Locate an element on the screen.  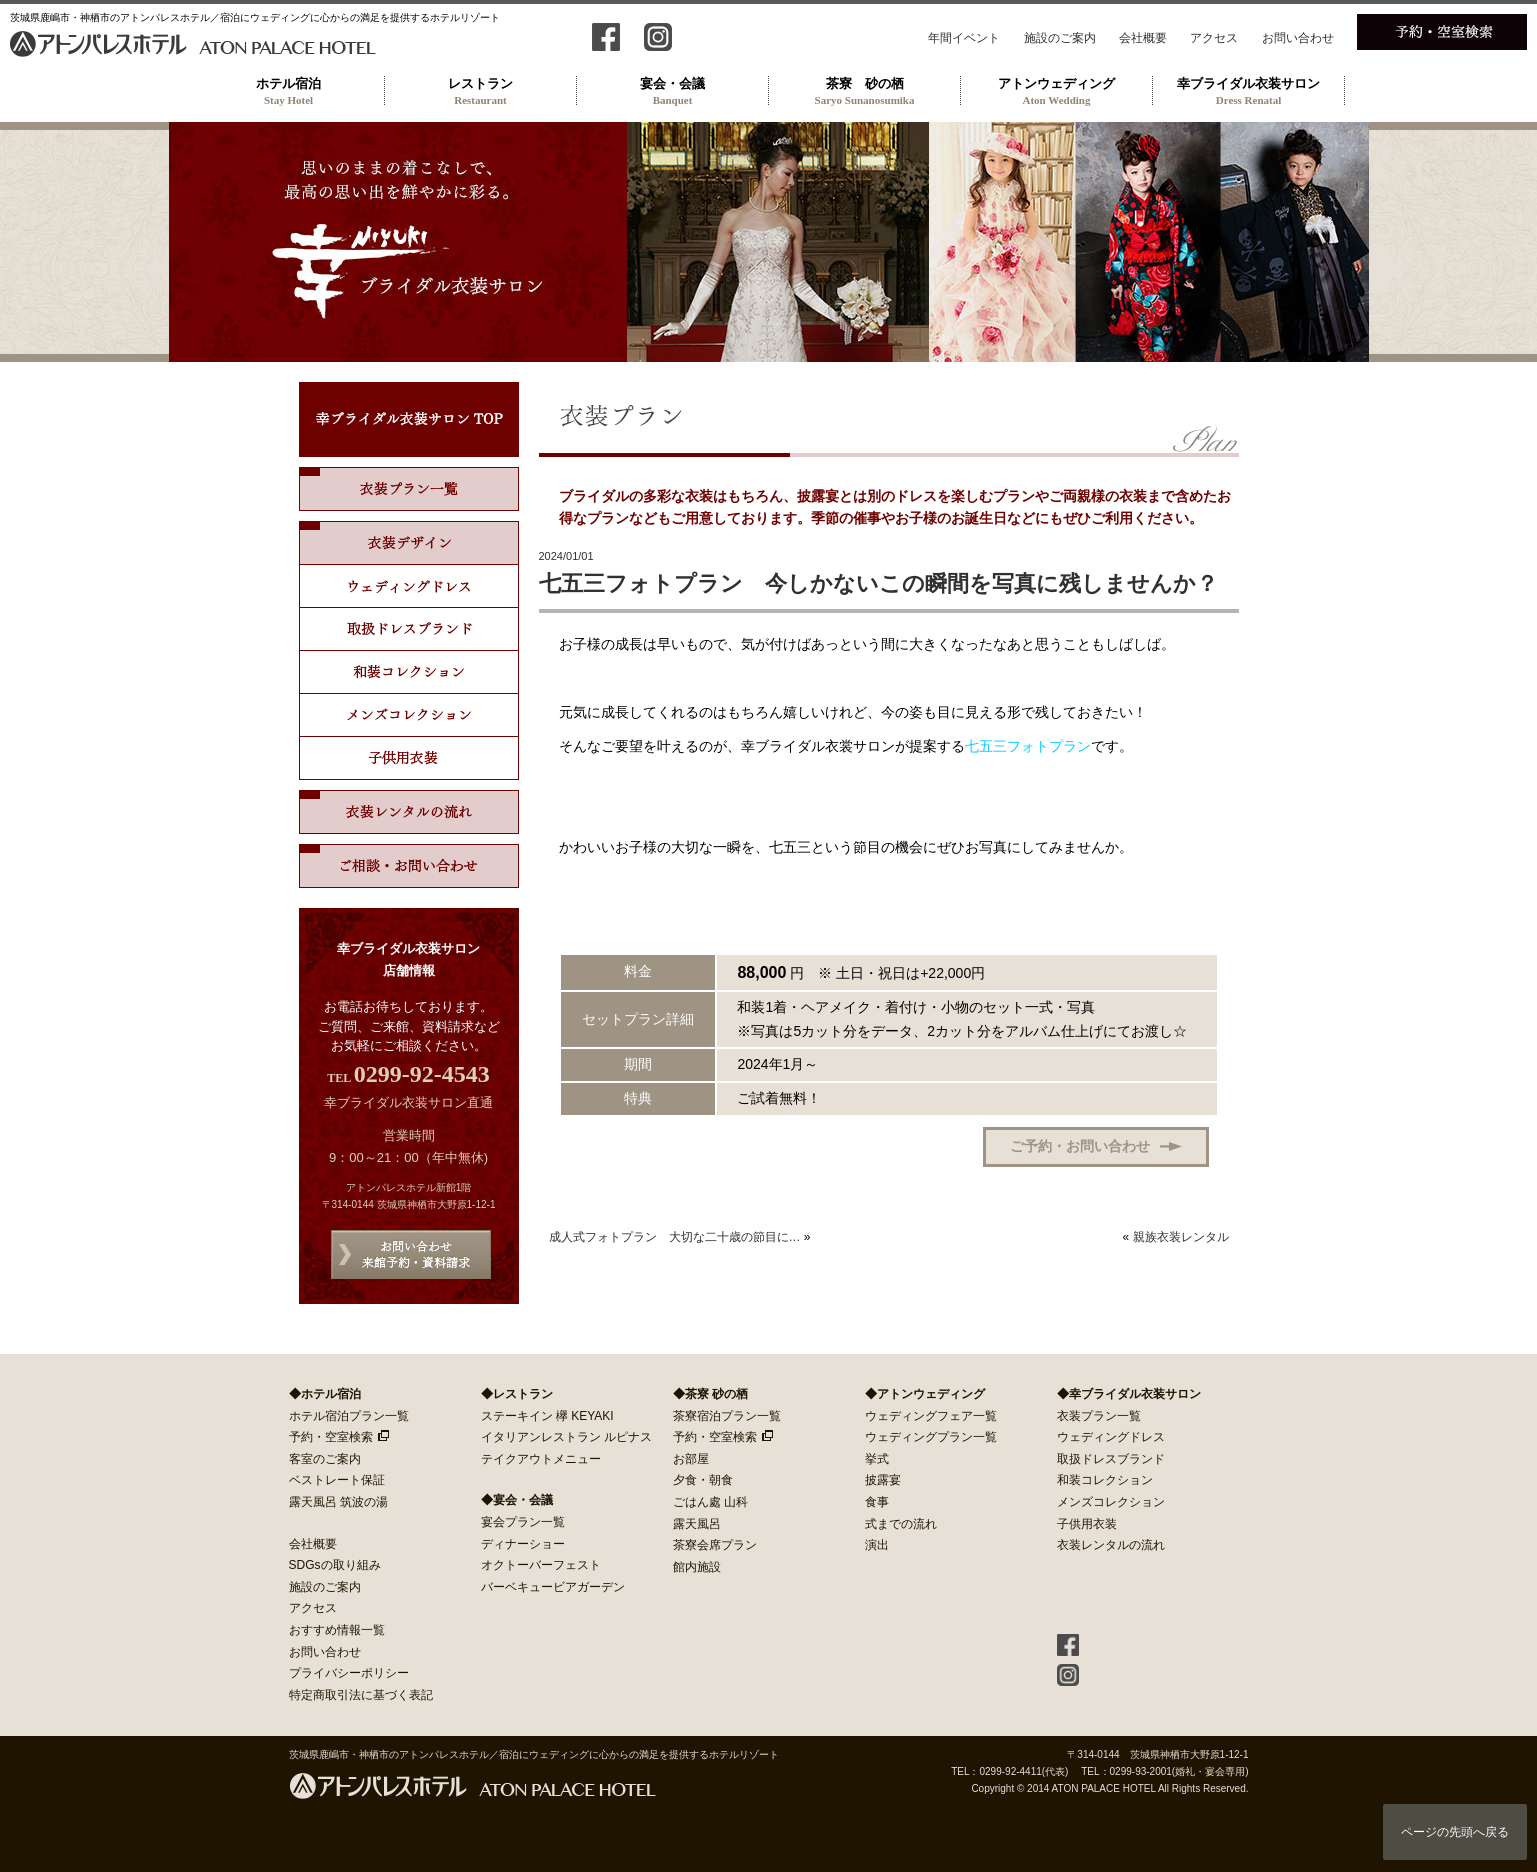
お部屋 is located at coordinates (691, 1459).